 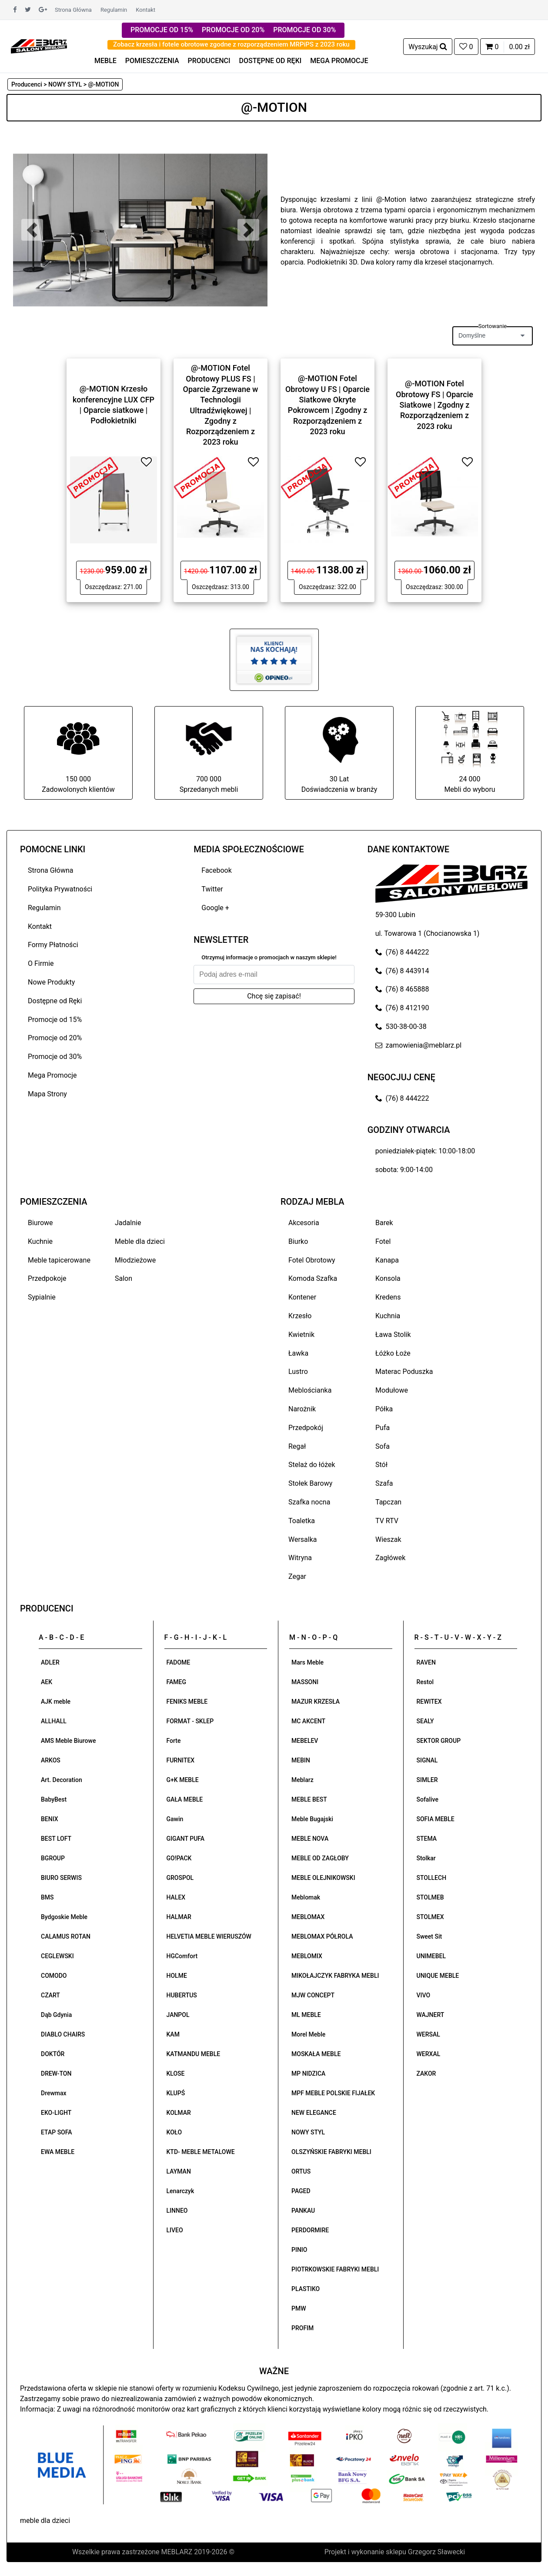 I want to click on Zagłówek, so click(x=390, y=1558).